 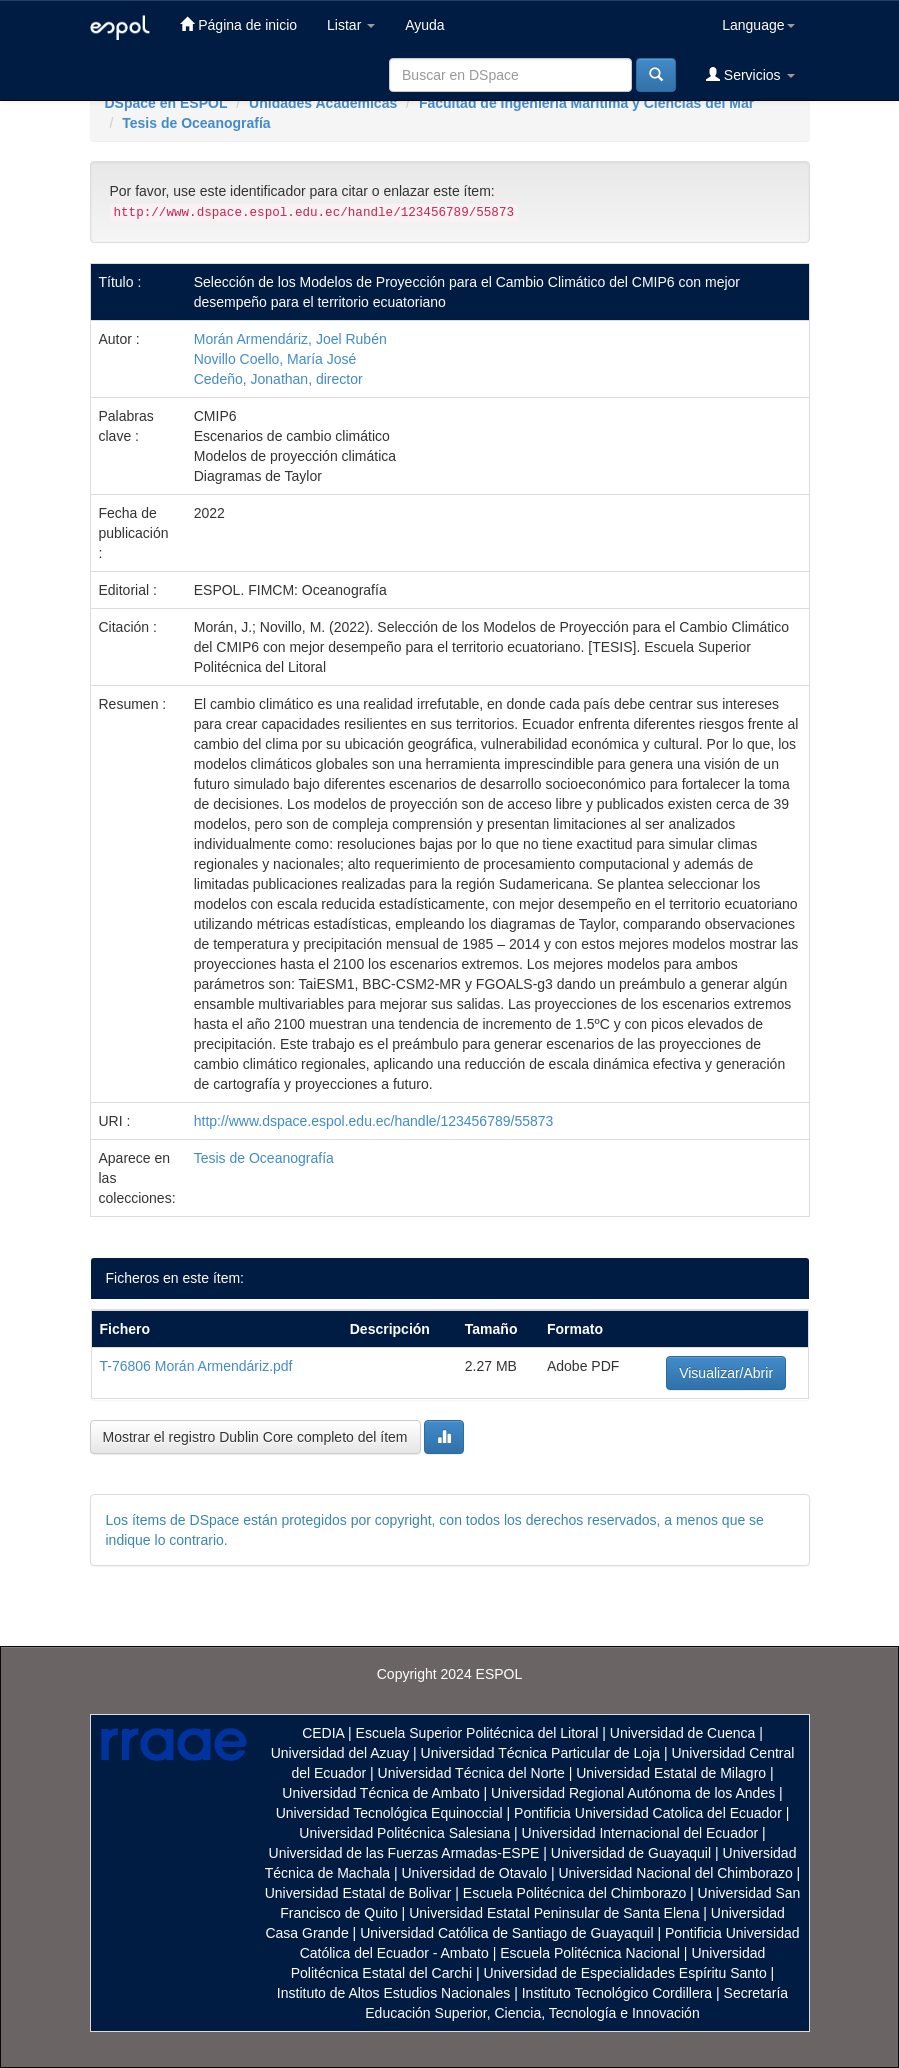 I want to click on http://www.dspace.espol.edu.ec/handle/123456789/55873, so click(x=374, y=1121).